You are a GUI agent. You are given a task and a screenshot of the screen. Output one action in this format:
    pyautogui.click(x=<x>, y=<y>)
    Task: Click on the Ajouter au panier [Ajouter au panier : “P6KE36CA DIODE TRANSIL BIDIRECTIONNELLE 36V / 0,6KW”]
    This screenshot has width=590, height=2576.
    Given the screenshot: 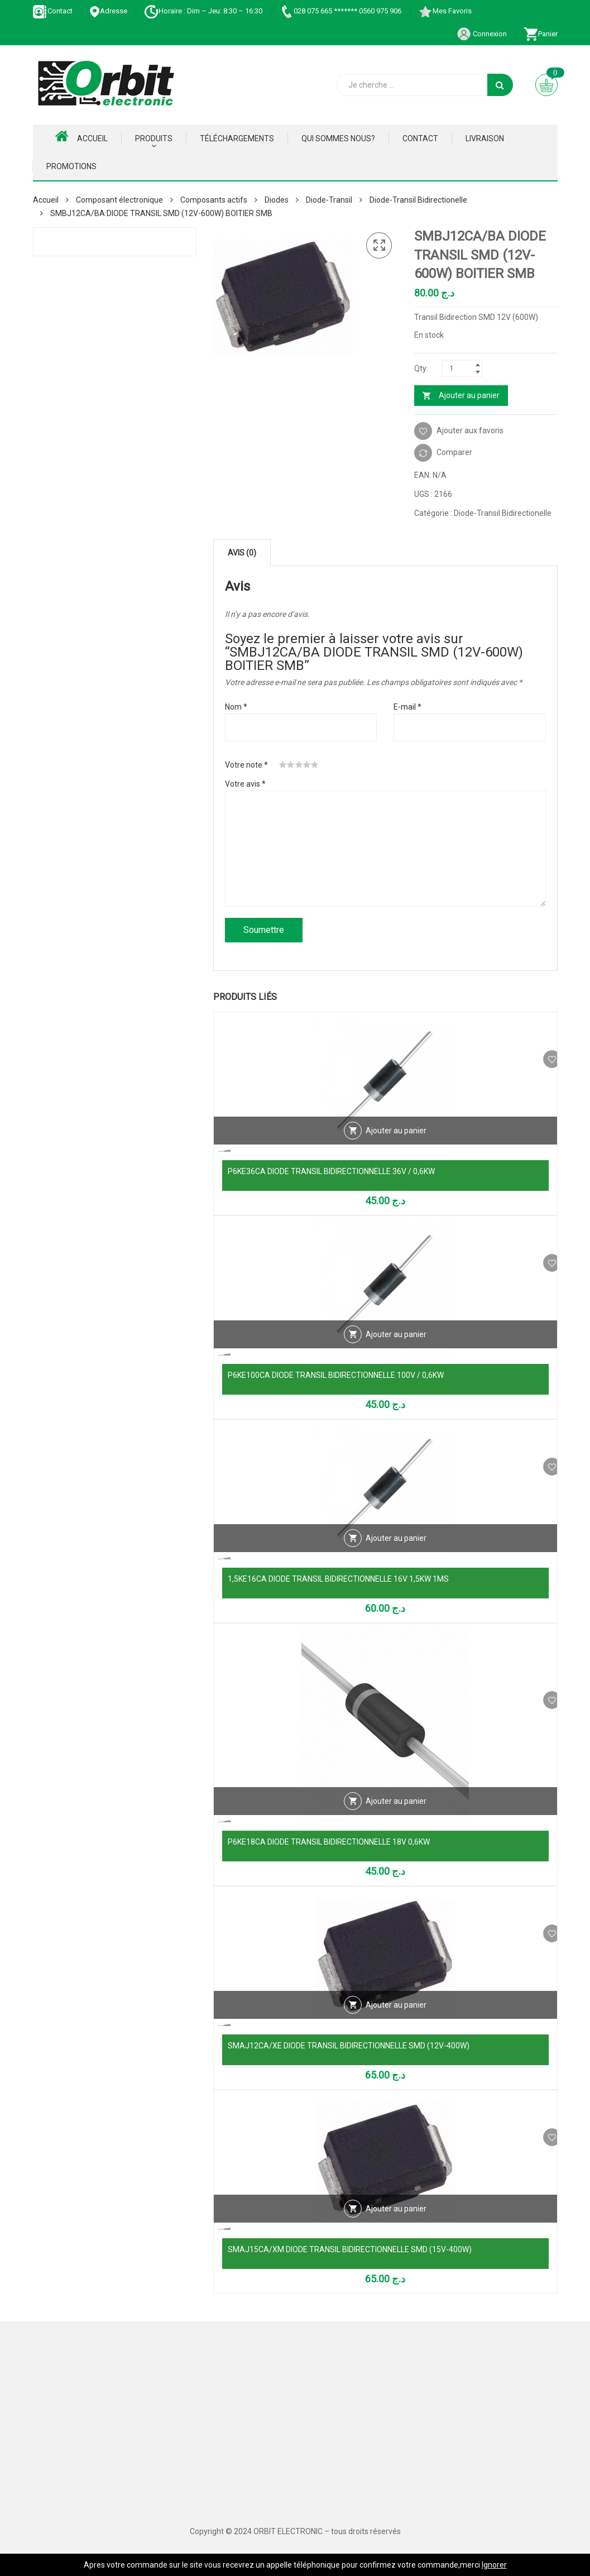 What is the action you would take?
    pyautogui.click(x=396, y=1148)
    